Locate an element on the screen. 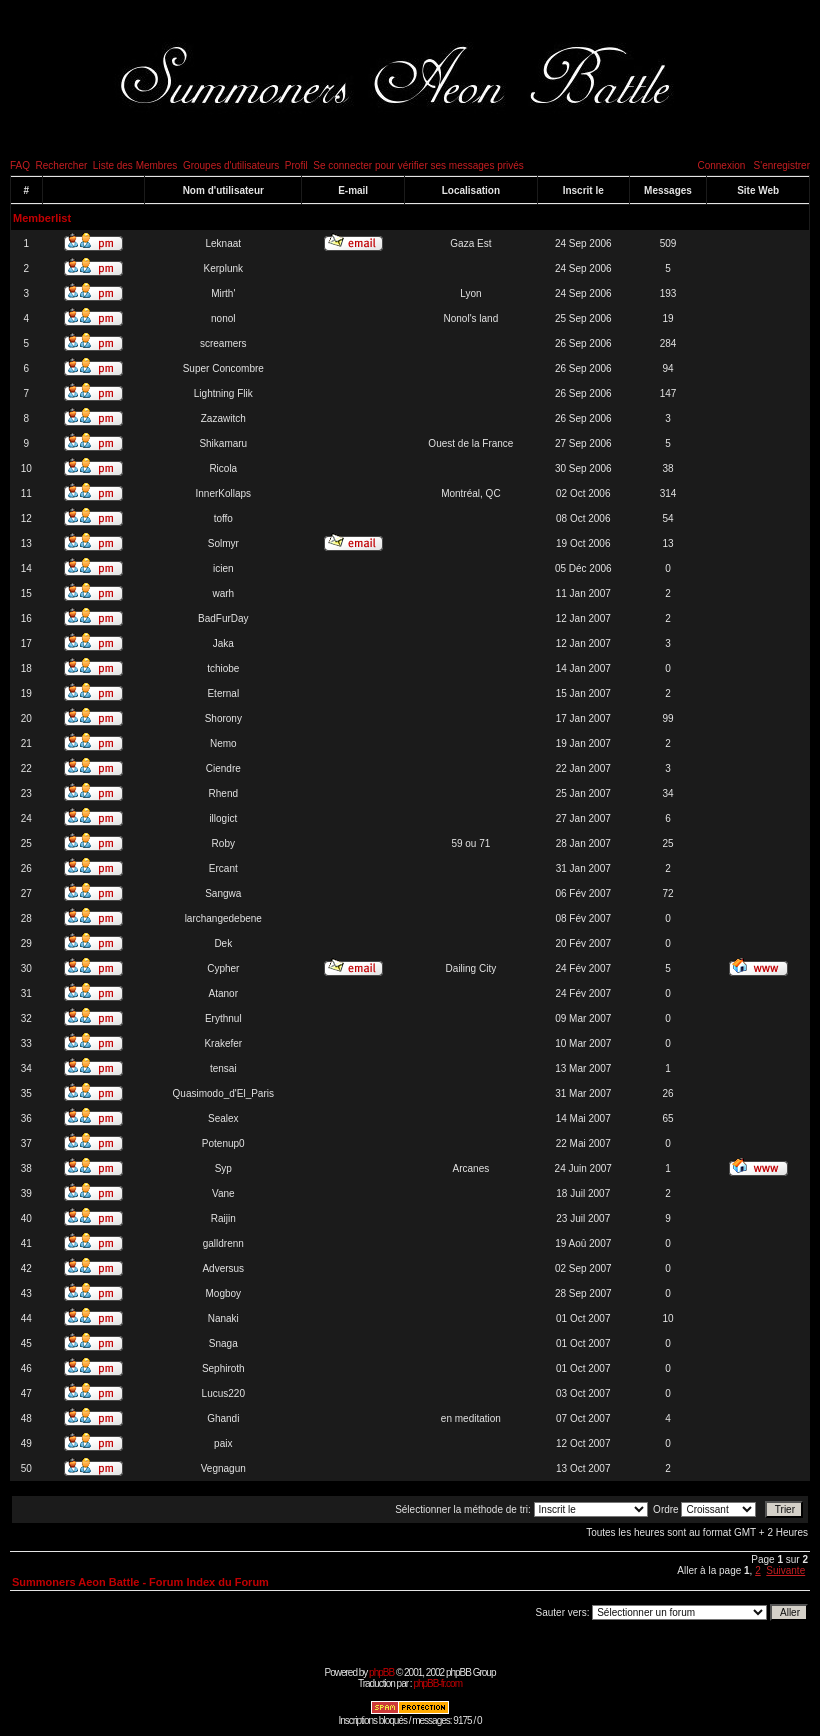  Nanaki is located at coordinates (223, 1318).